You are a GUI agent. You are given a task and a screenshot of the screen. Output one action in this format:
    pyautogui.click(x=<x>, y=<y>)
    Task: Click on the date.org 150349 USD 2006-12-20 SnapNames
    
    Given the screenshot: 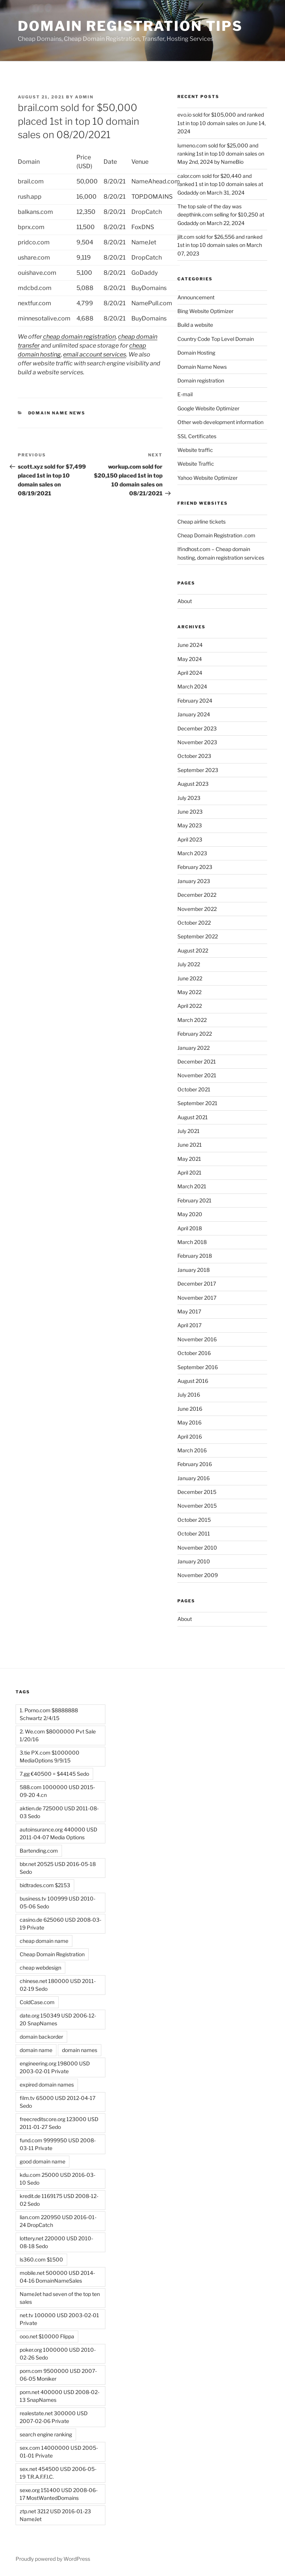 What is the action you would take?
    pyautogui.click(x=58, y=2019)
    